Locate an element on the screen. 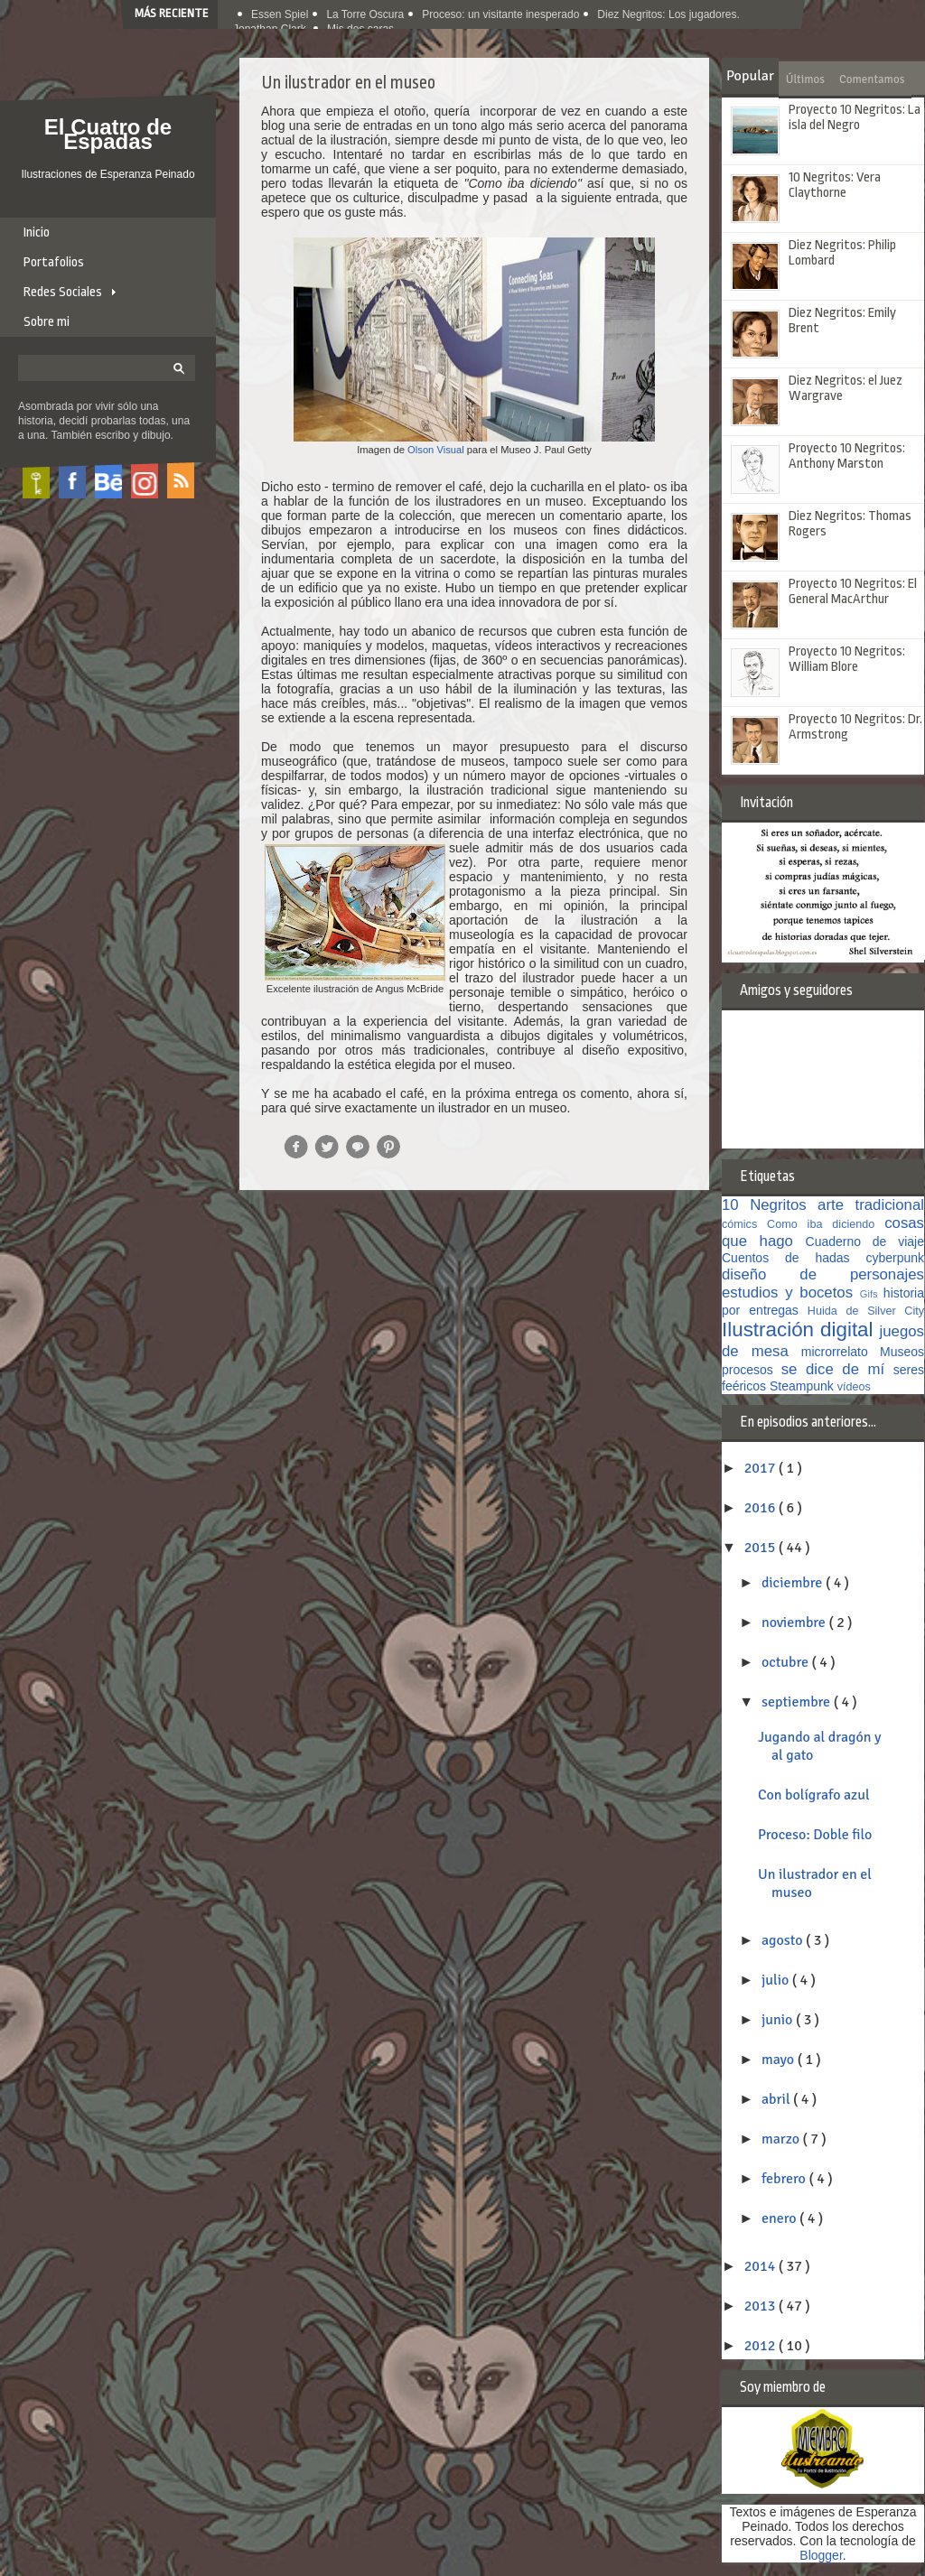  julio is located at coordinates (776, 1980).